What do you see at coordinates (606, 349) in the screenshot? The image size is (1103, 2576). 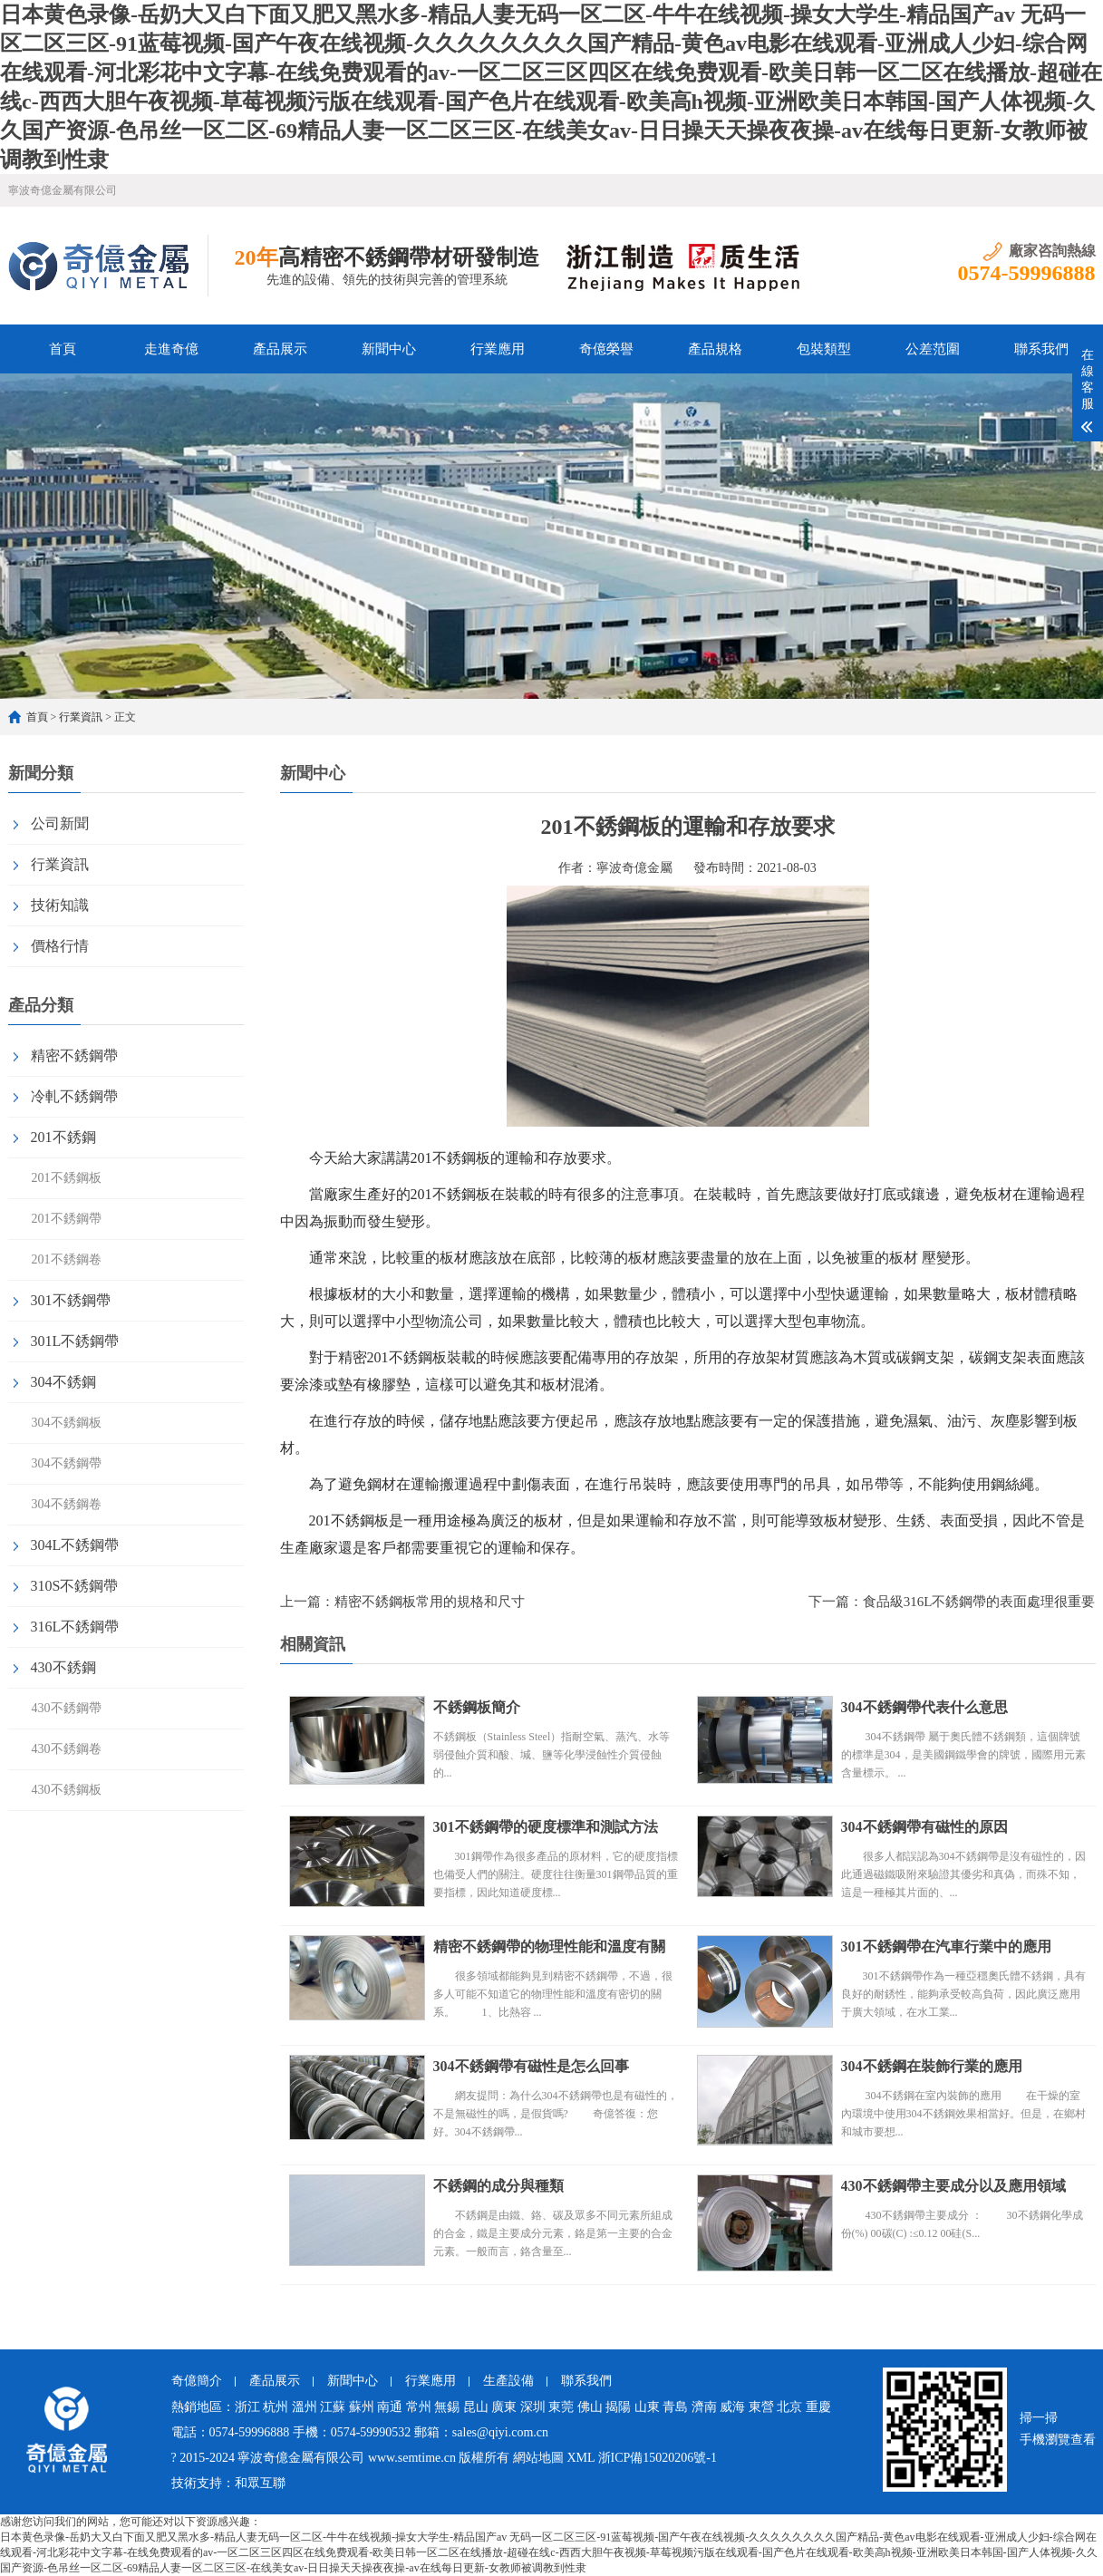 I see `奇億榮譽` at bounding box center [606, 349].